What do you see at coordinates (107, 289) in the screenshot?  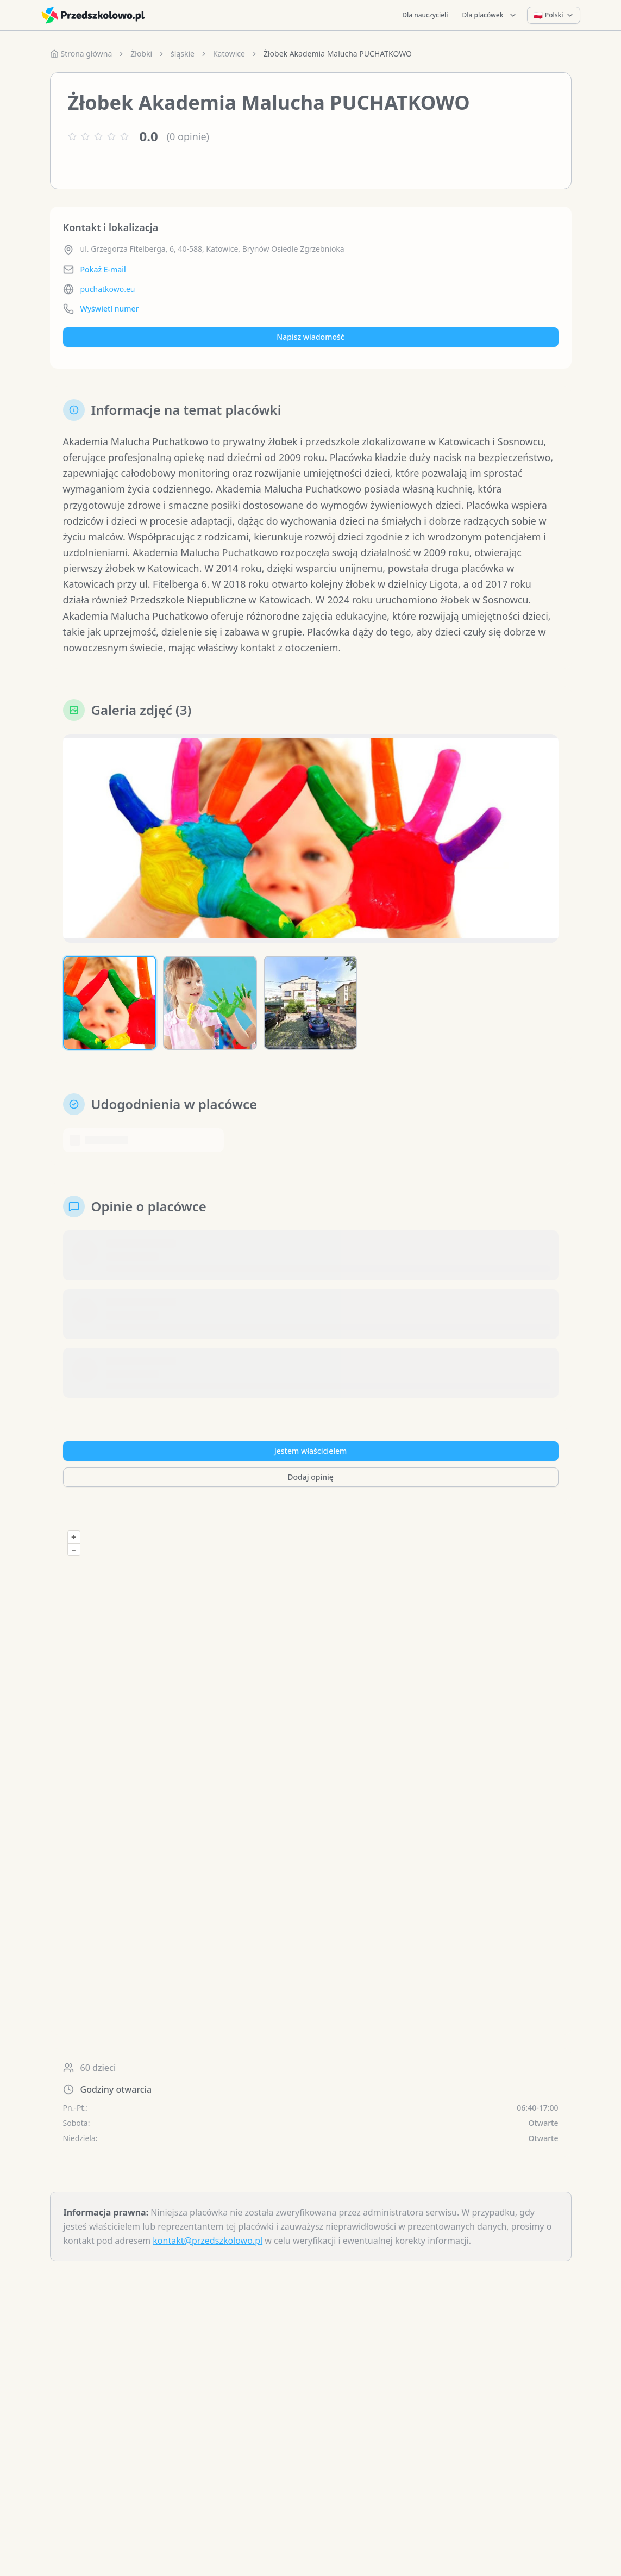 I see `puchatkowo.eu` at bounding box center [107, 289].